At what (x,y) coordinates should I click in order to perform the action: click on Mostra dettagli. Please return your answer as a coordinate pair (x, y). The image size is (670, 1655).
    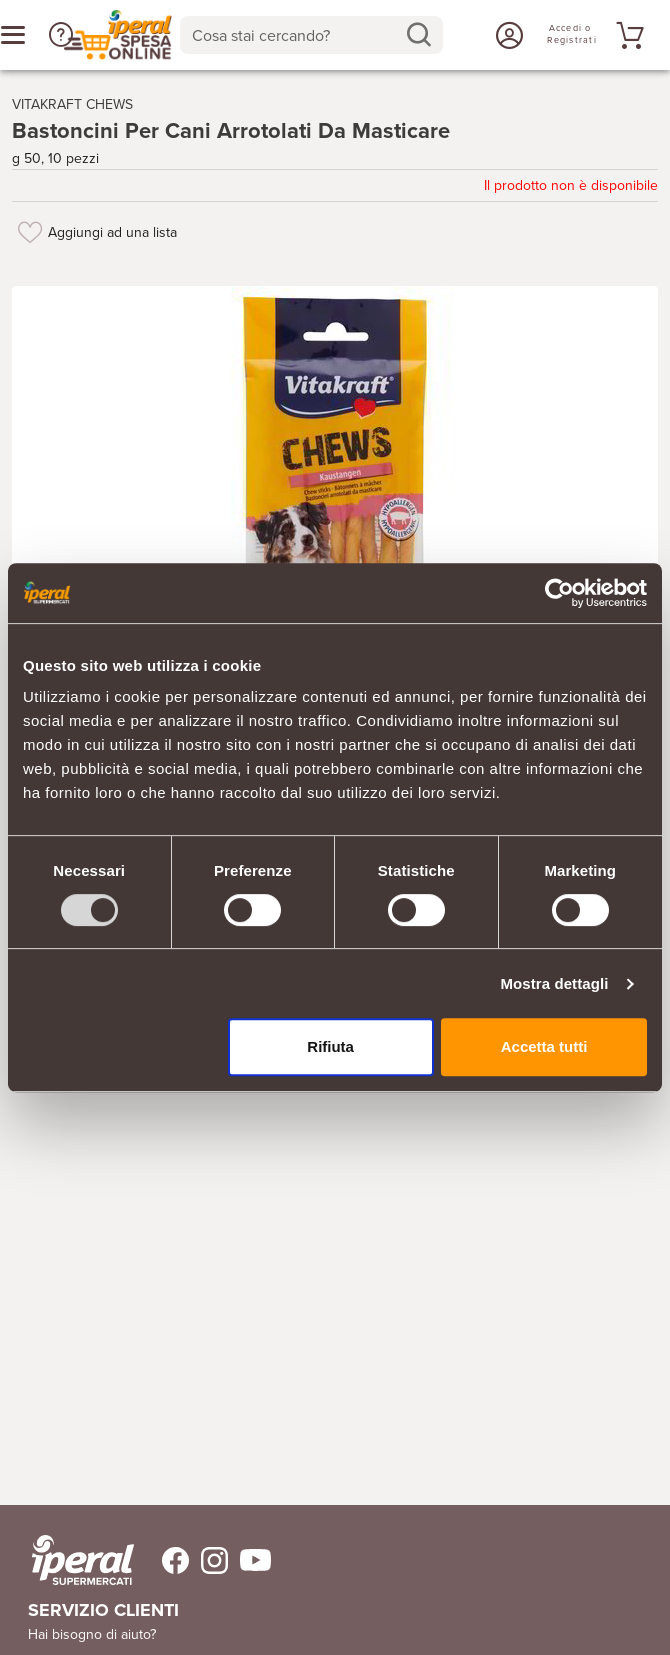
    Looking at the image, I should click on (554, 983).